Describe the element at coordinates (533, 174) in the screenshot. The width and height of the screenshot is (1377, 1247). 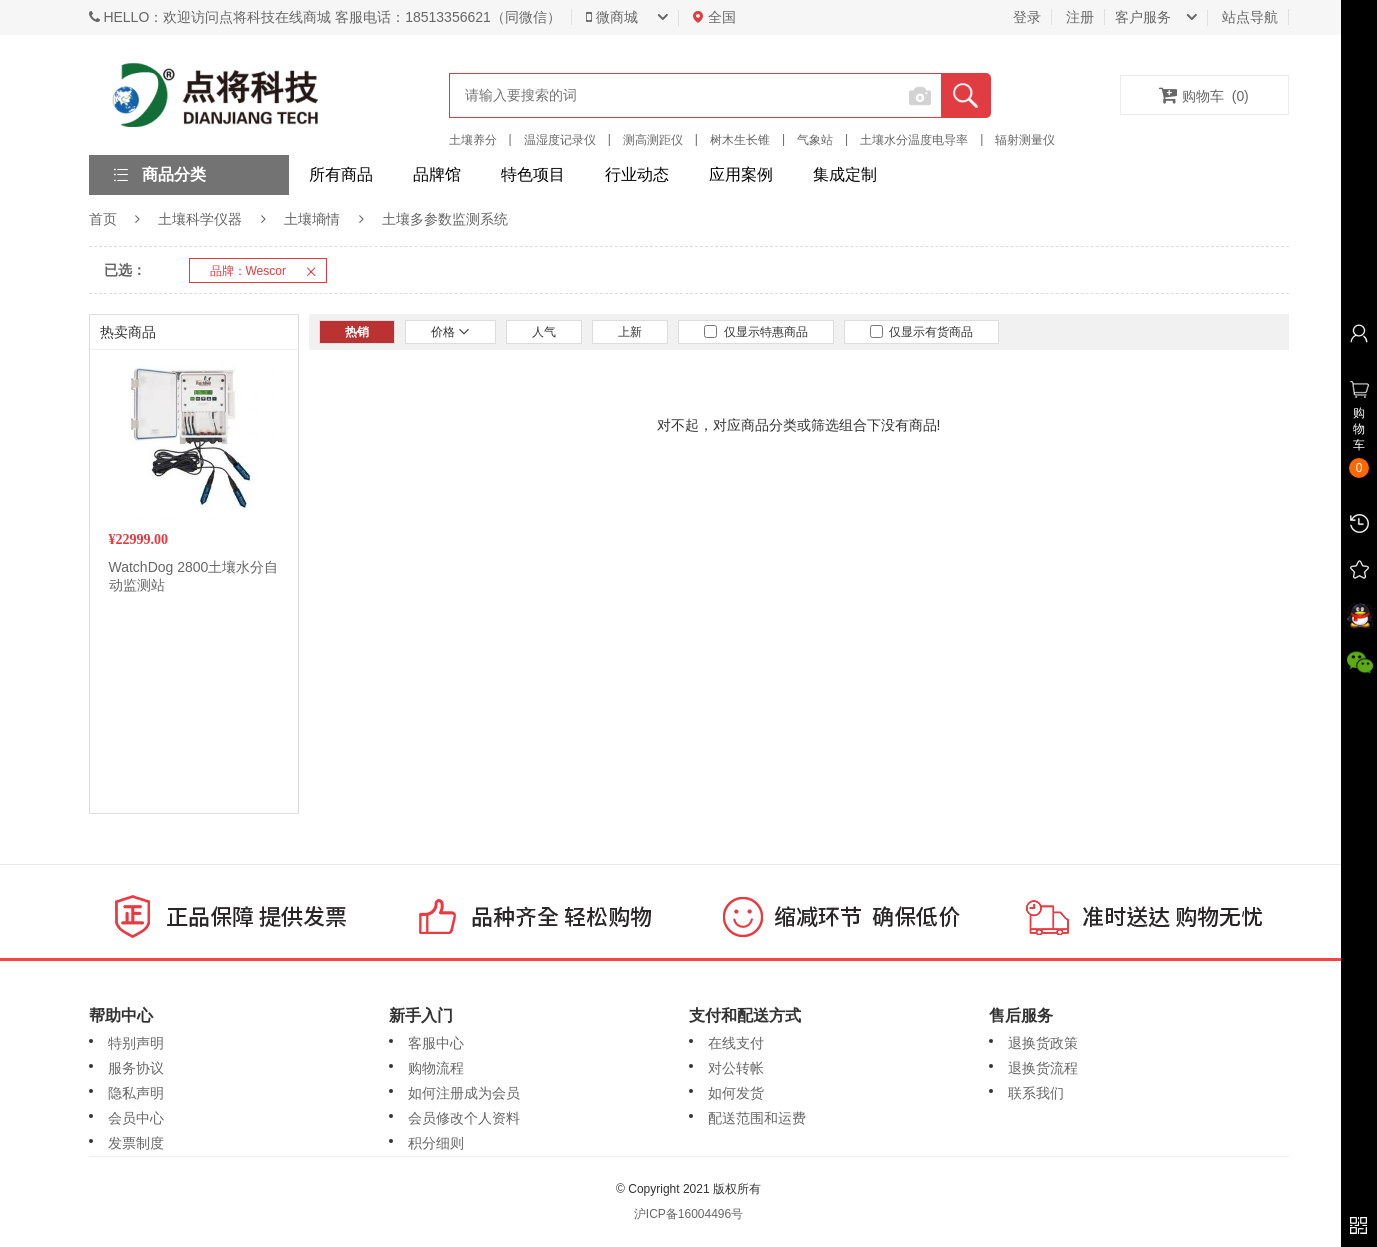
I see `特色项目` at that location.